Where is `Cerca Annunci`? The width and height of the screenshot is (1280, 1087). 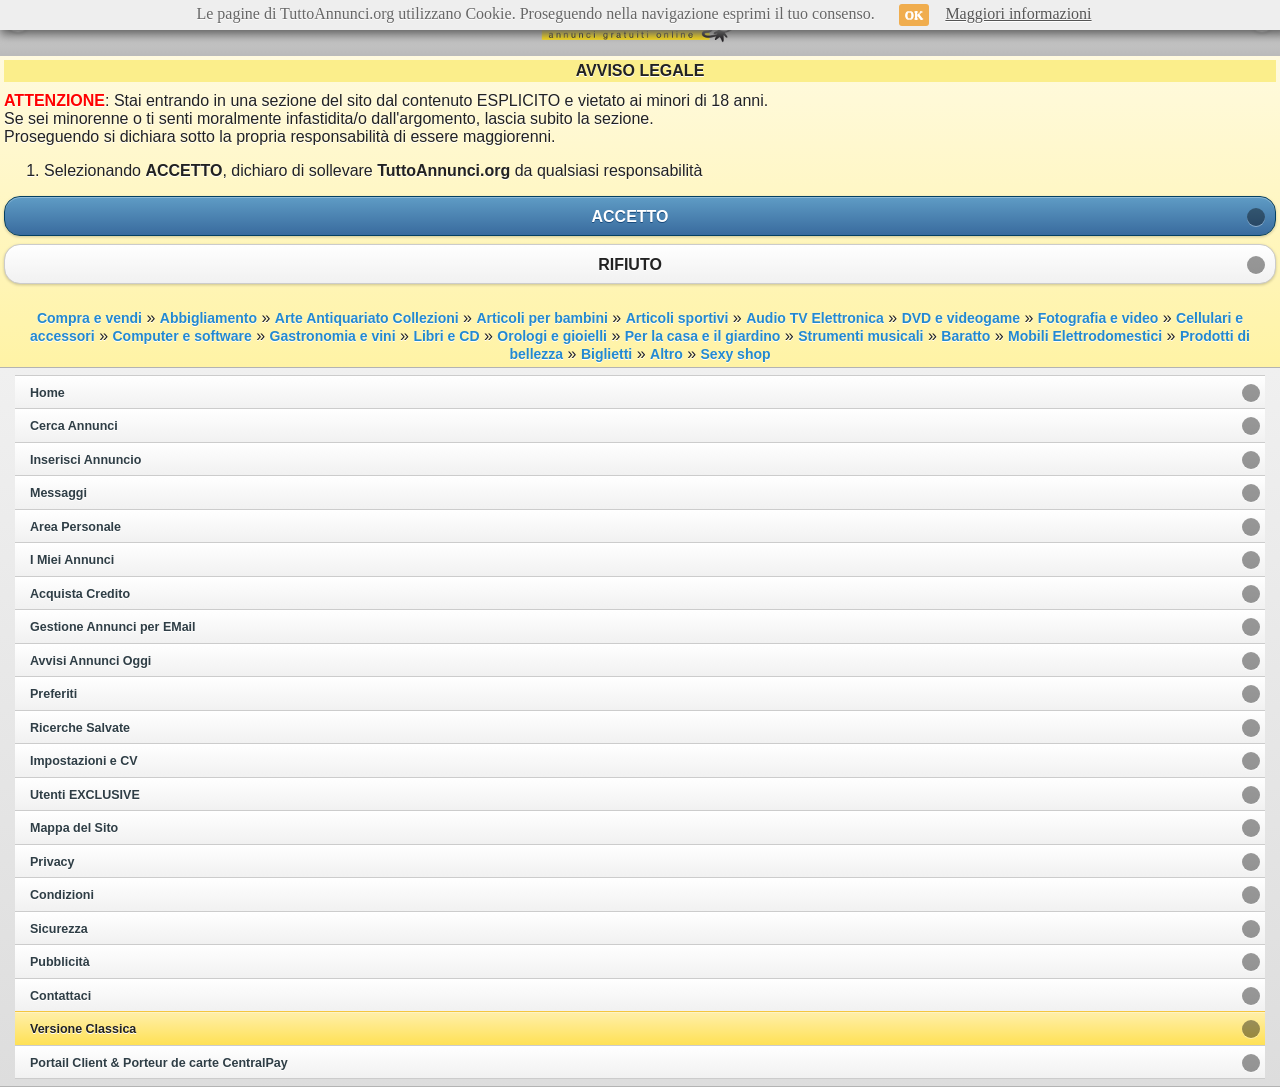
Cerca Annunci is located at coordinates (74, 426).